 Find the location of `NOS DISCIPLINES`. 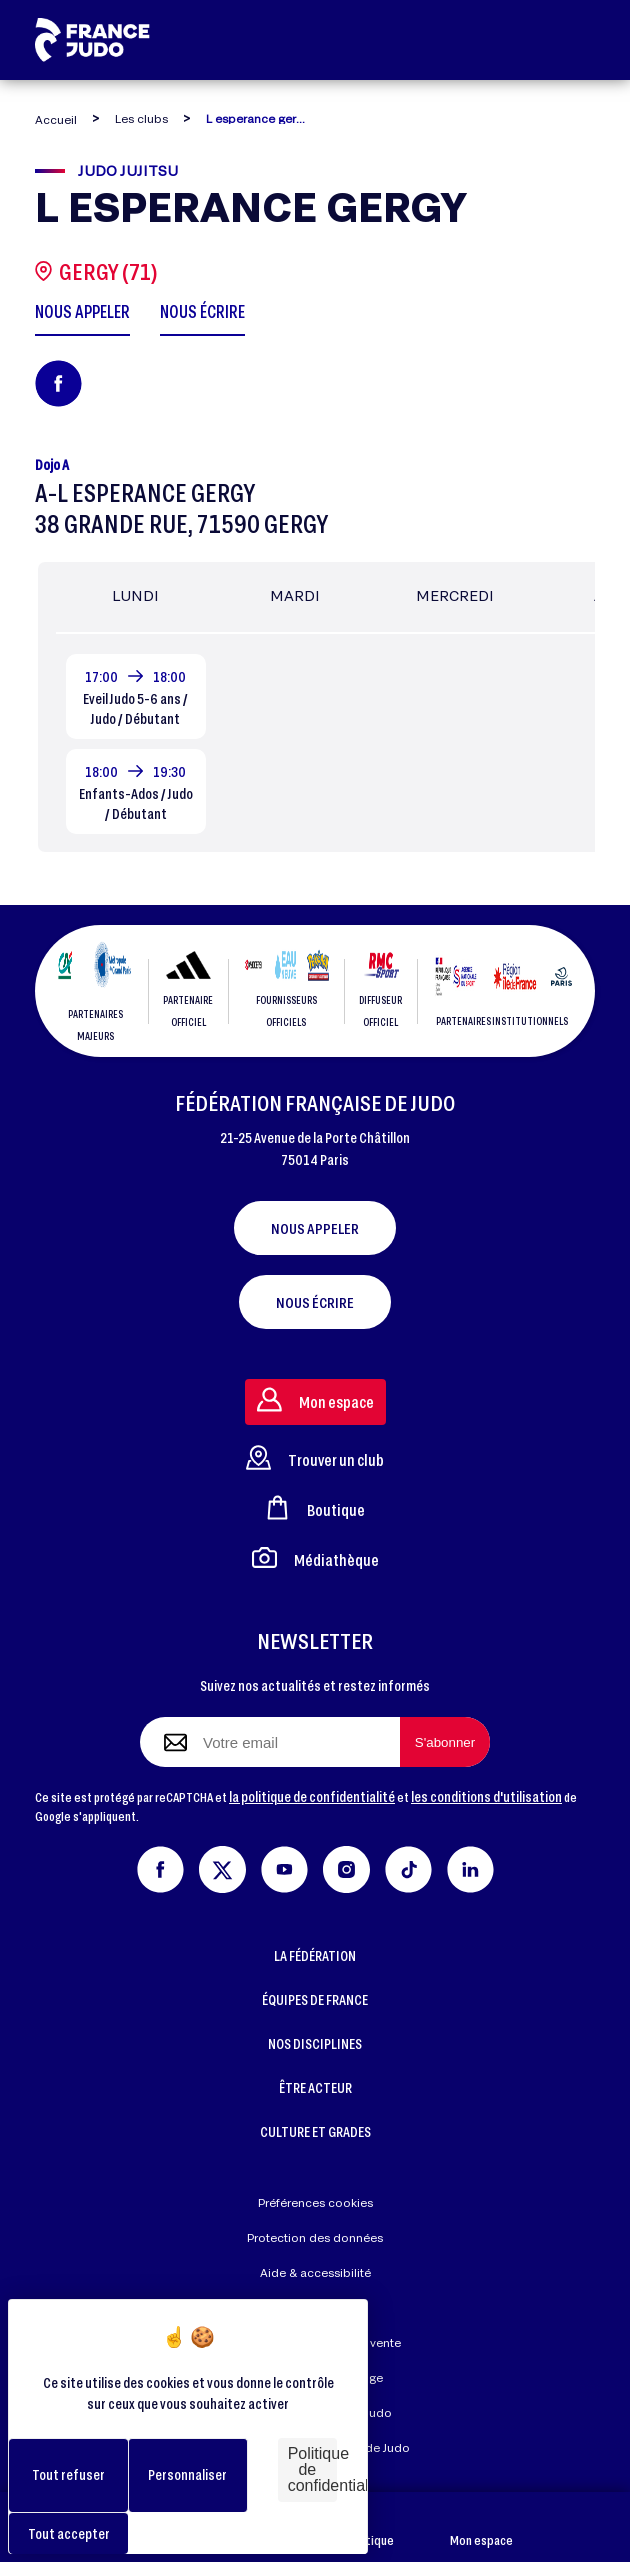

NOS DISCIPLINES is located at coordinates (315, 2043).